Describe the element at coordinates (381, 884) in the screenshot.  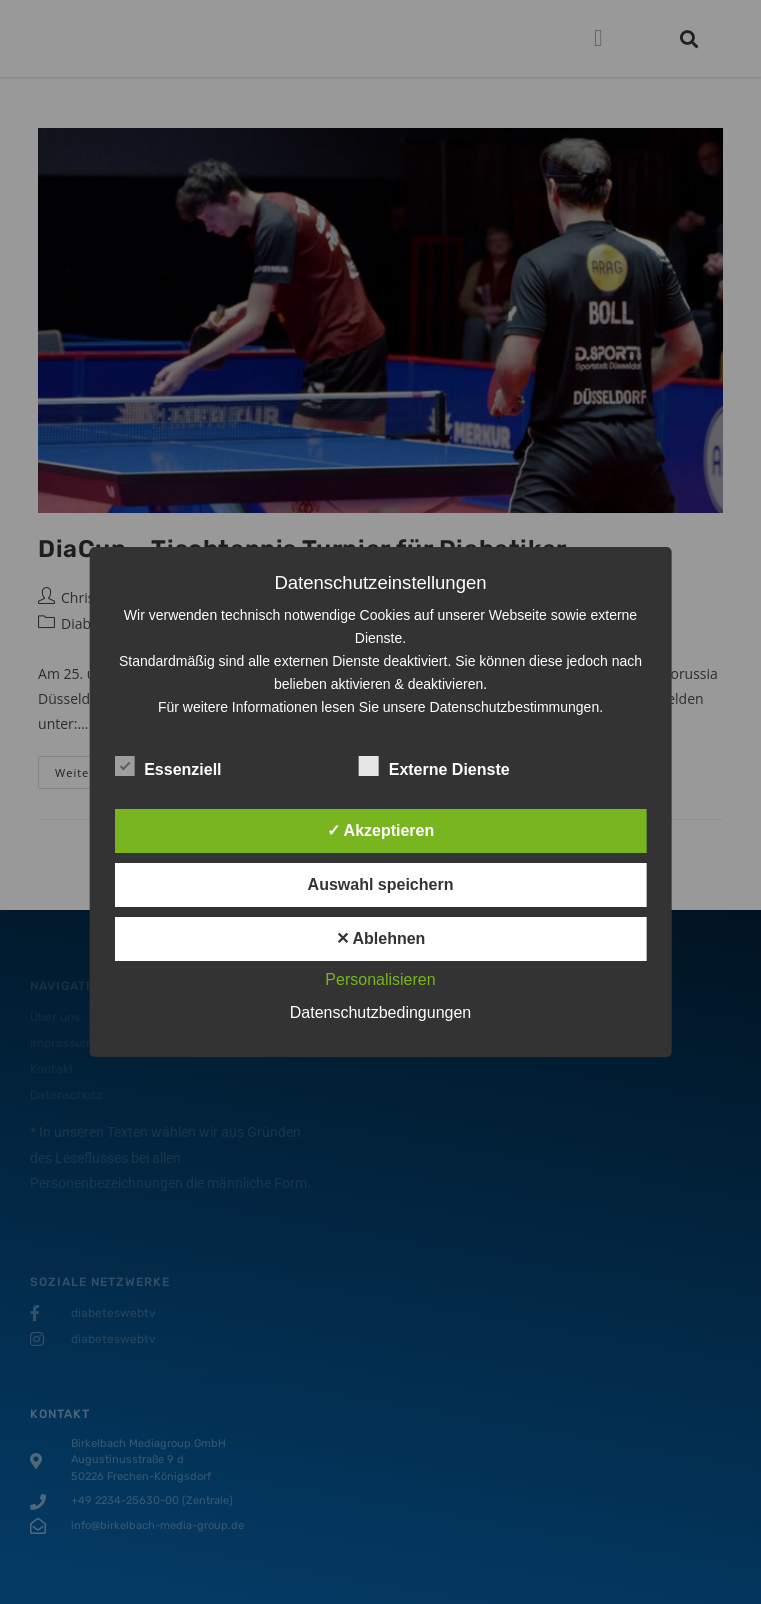
I see `Auswahl speichern` at that location.